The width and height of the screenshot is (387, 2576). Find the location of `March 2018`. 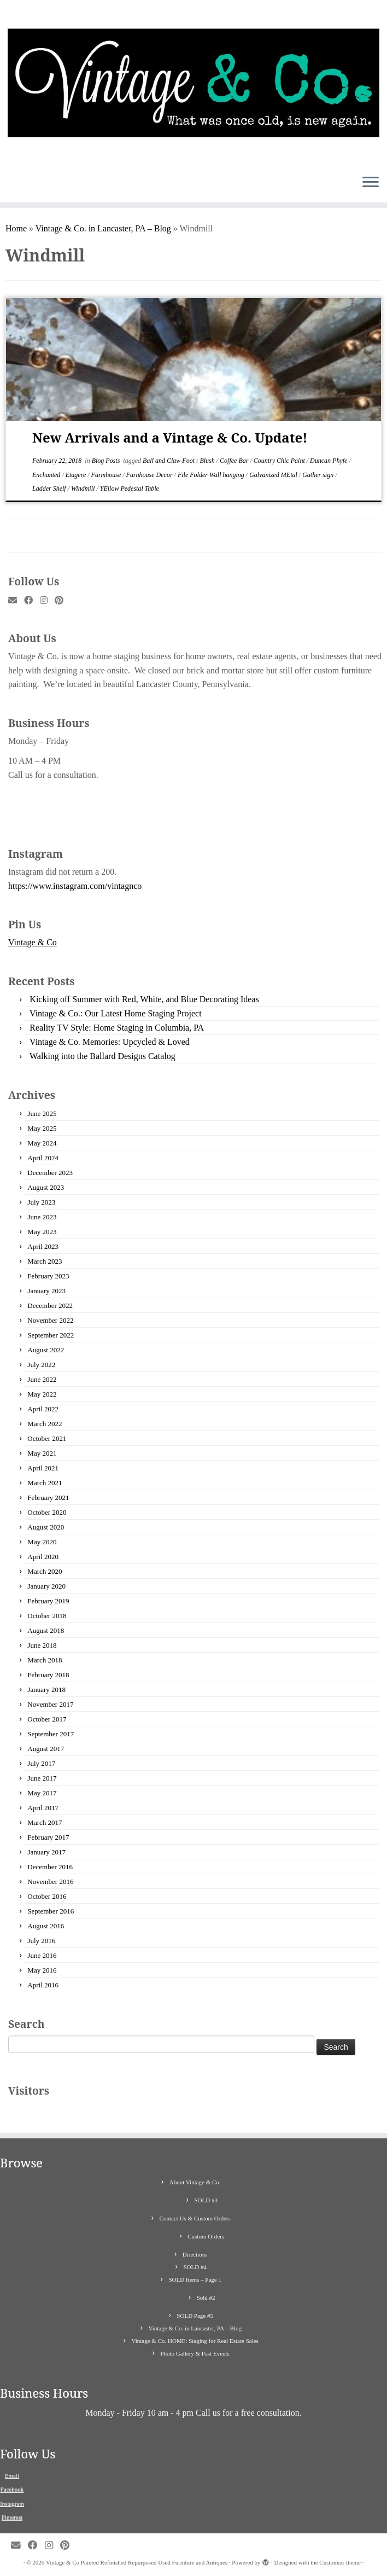

March 2018 is located at coordinates (44, 1660).